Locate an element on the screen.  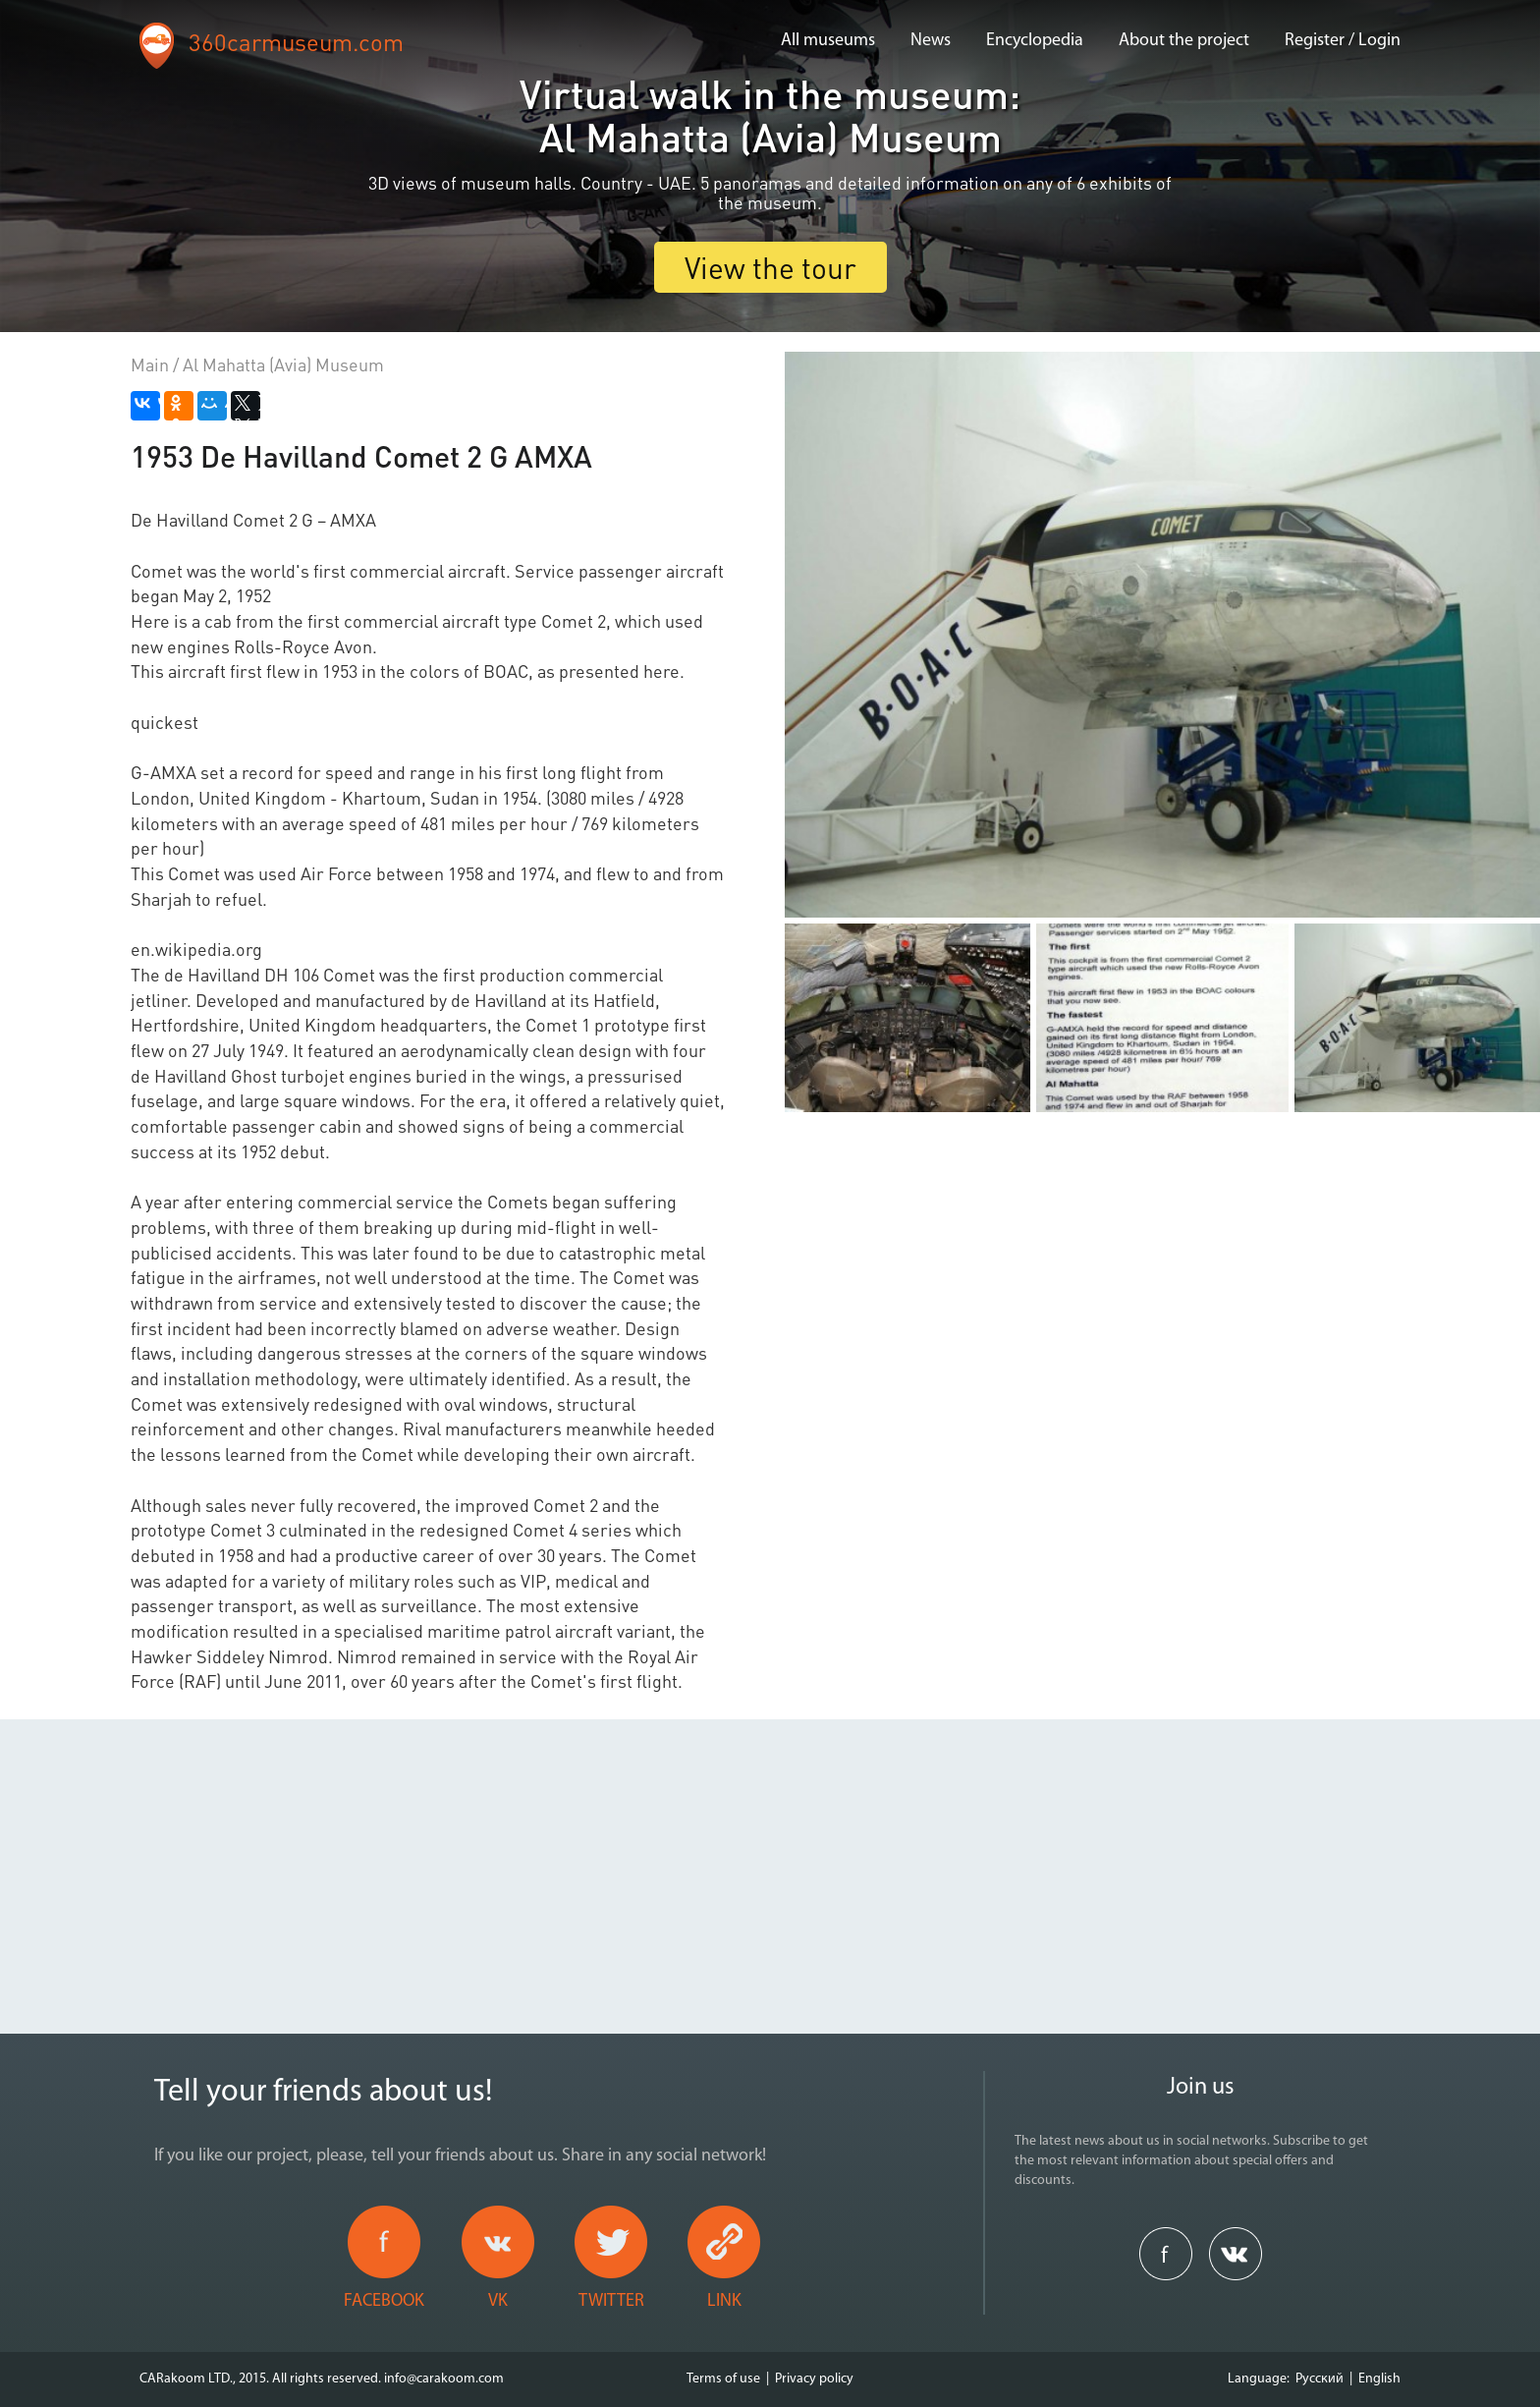
Privacy policy is located at coordinates (814, 2379).